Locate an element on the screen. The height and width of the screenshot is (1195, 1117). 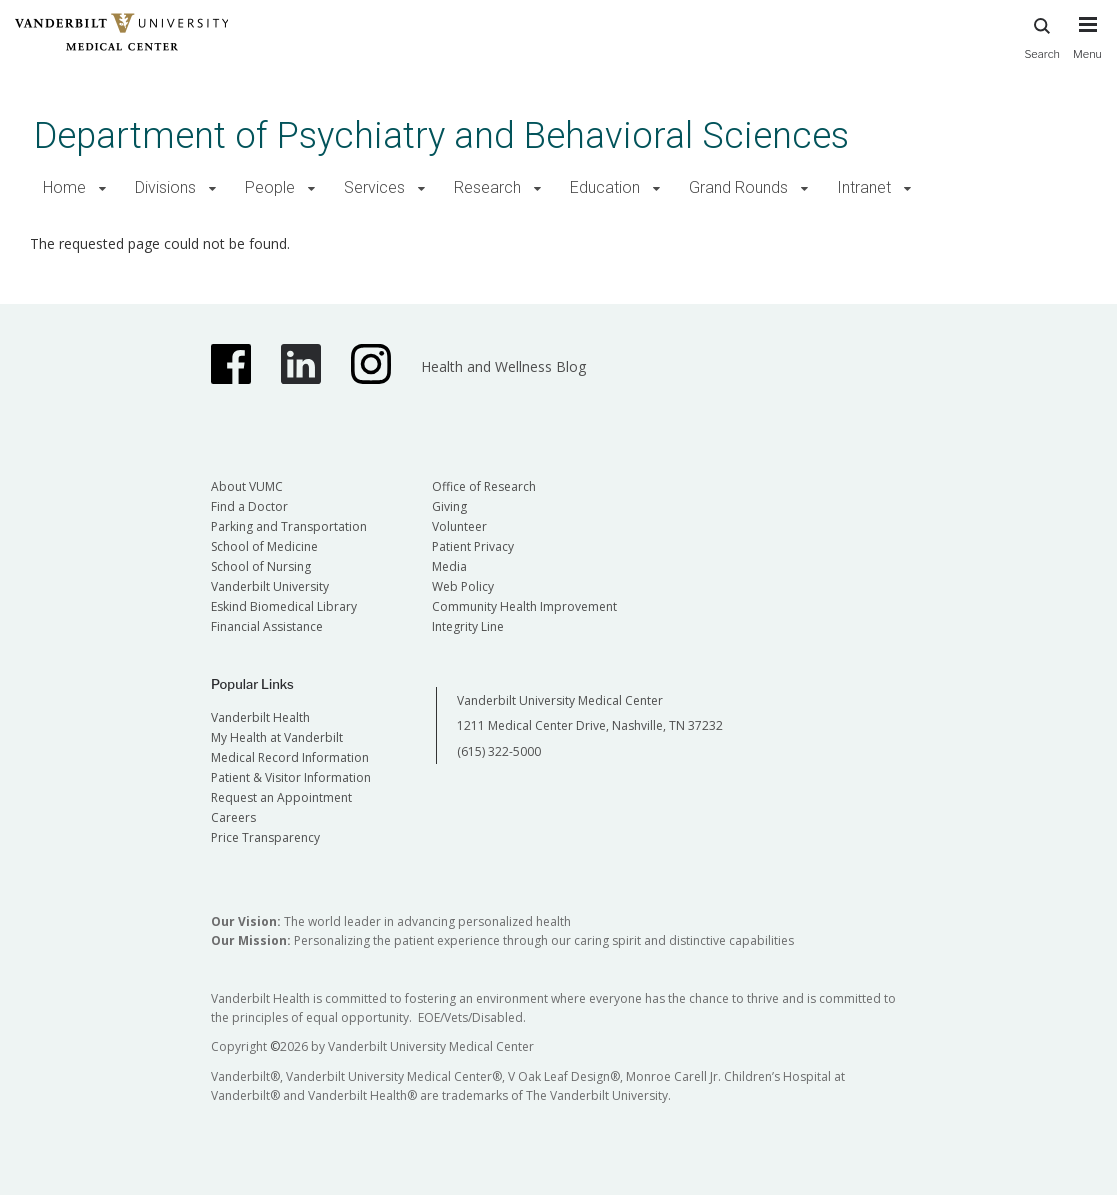
Integrity Line is located at coordinates (468, 626).